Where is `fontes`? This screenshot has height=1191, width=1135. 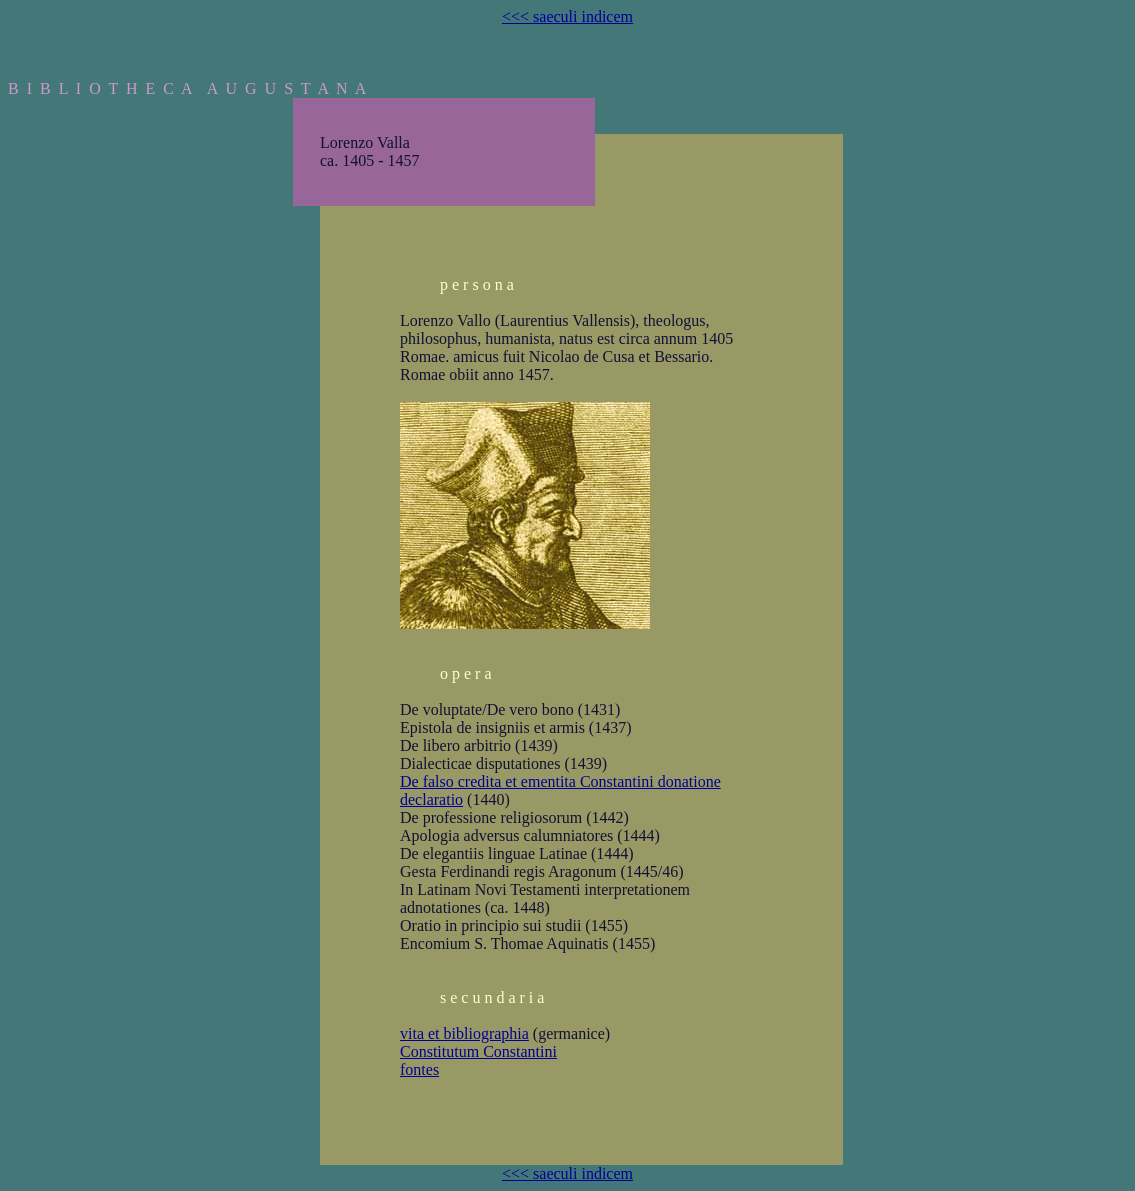
fontes is located at coordinates (419, 1069).